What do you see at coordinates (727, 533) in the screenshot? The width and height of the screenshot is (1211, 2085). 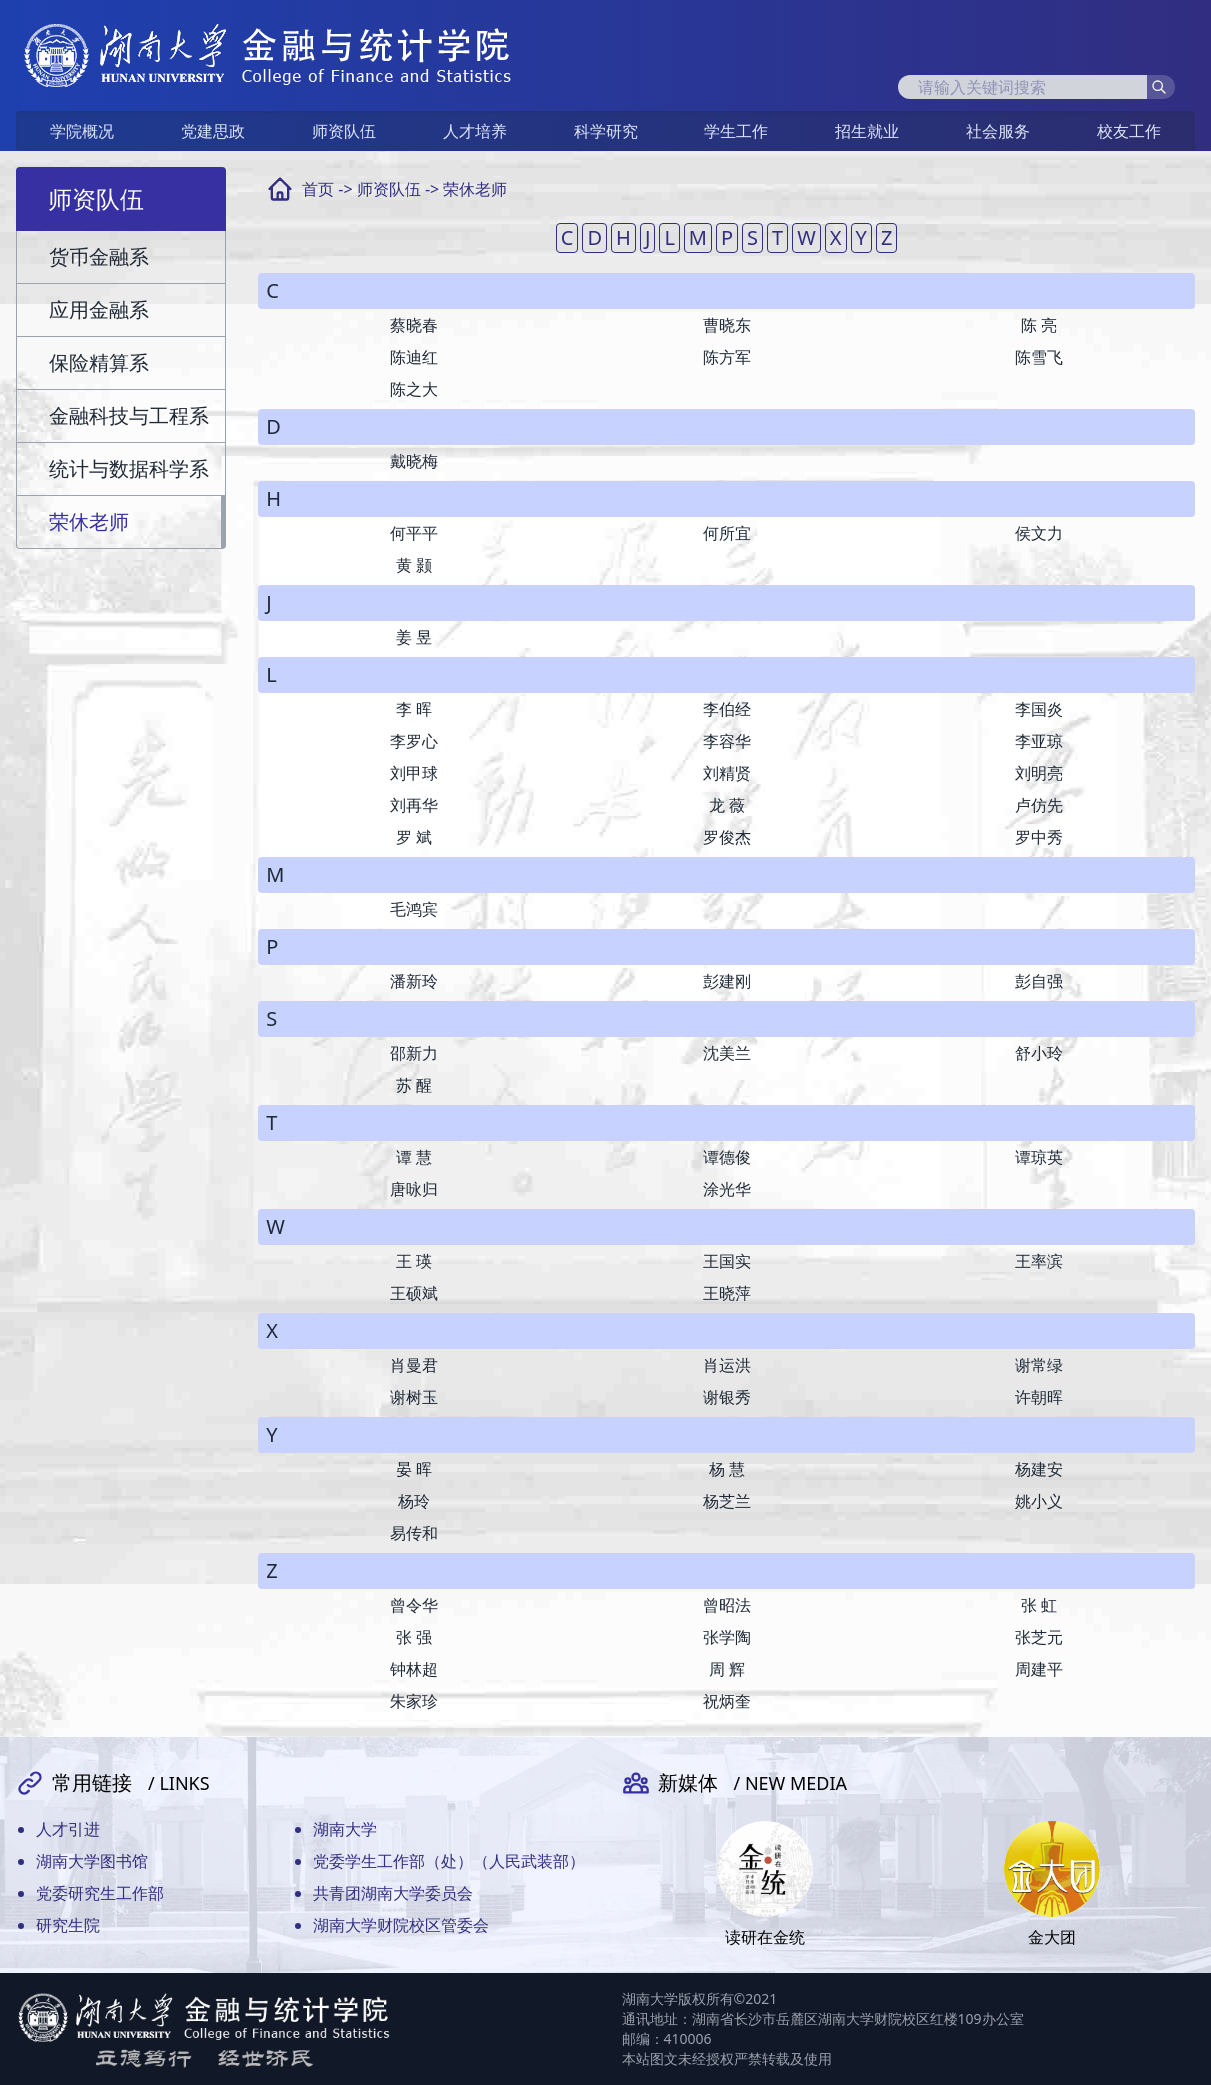 I see `何所宜` at bounding box center [727, 533].